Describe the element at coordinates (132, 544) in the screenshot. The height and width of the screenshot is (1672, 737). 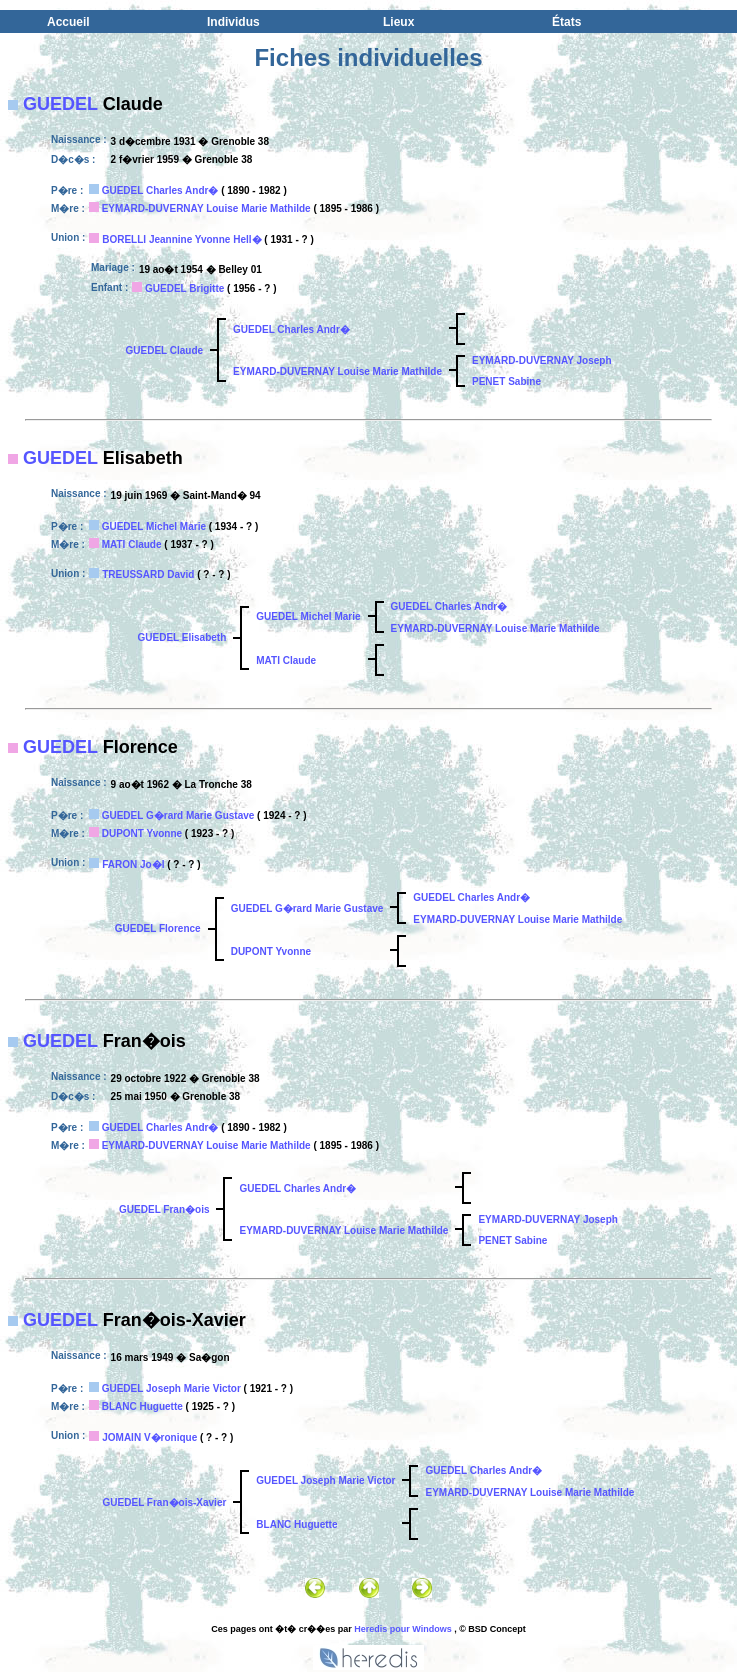
I see `MATI Claude` at that location.